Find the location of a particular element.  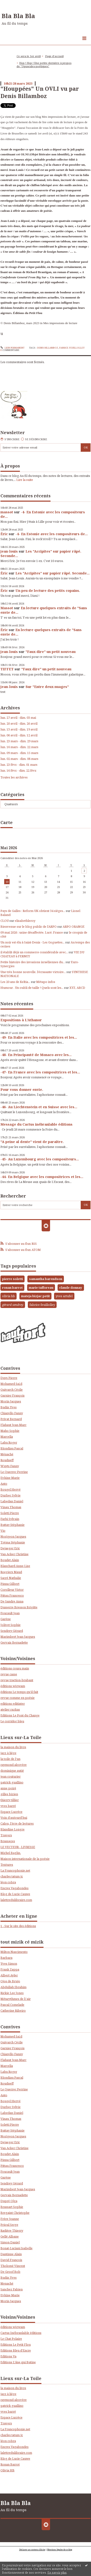

Garnier François is located at coordinates (12, 1395).